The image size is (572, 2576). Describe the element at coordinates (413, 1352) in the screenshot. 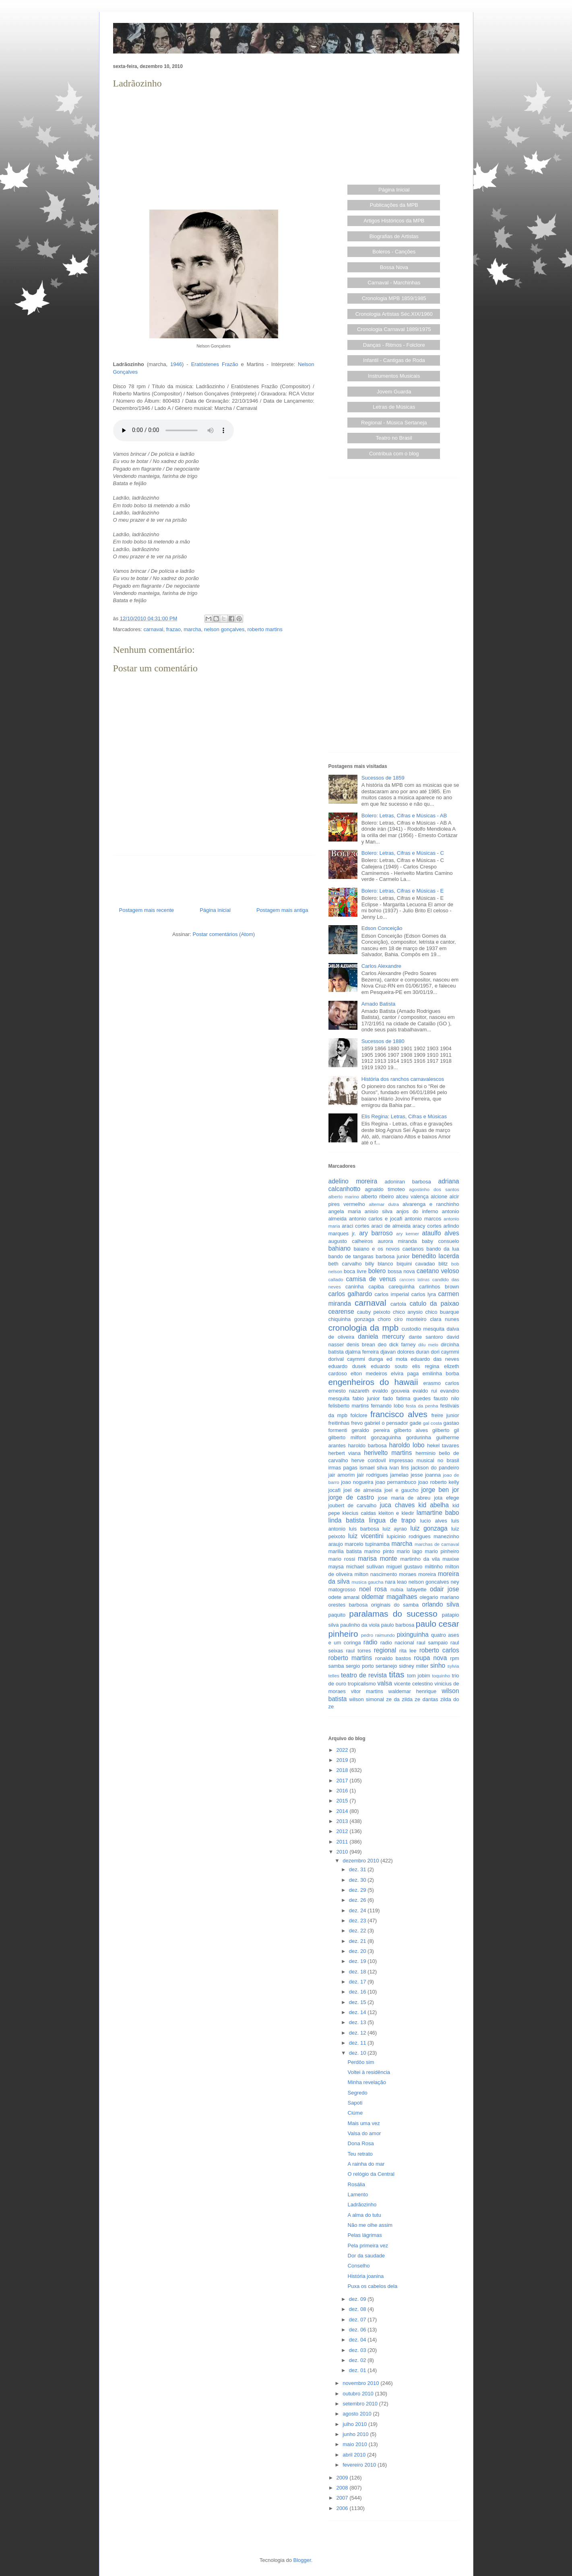

I see `dolores duran` at that location.